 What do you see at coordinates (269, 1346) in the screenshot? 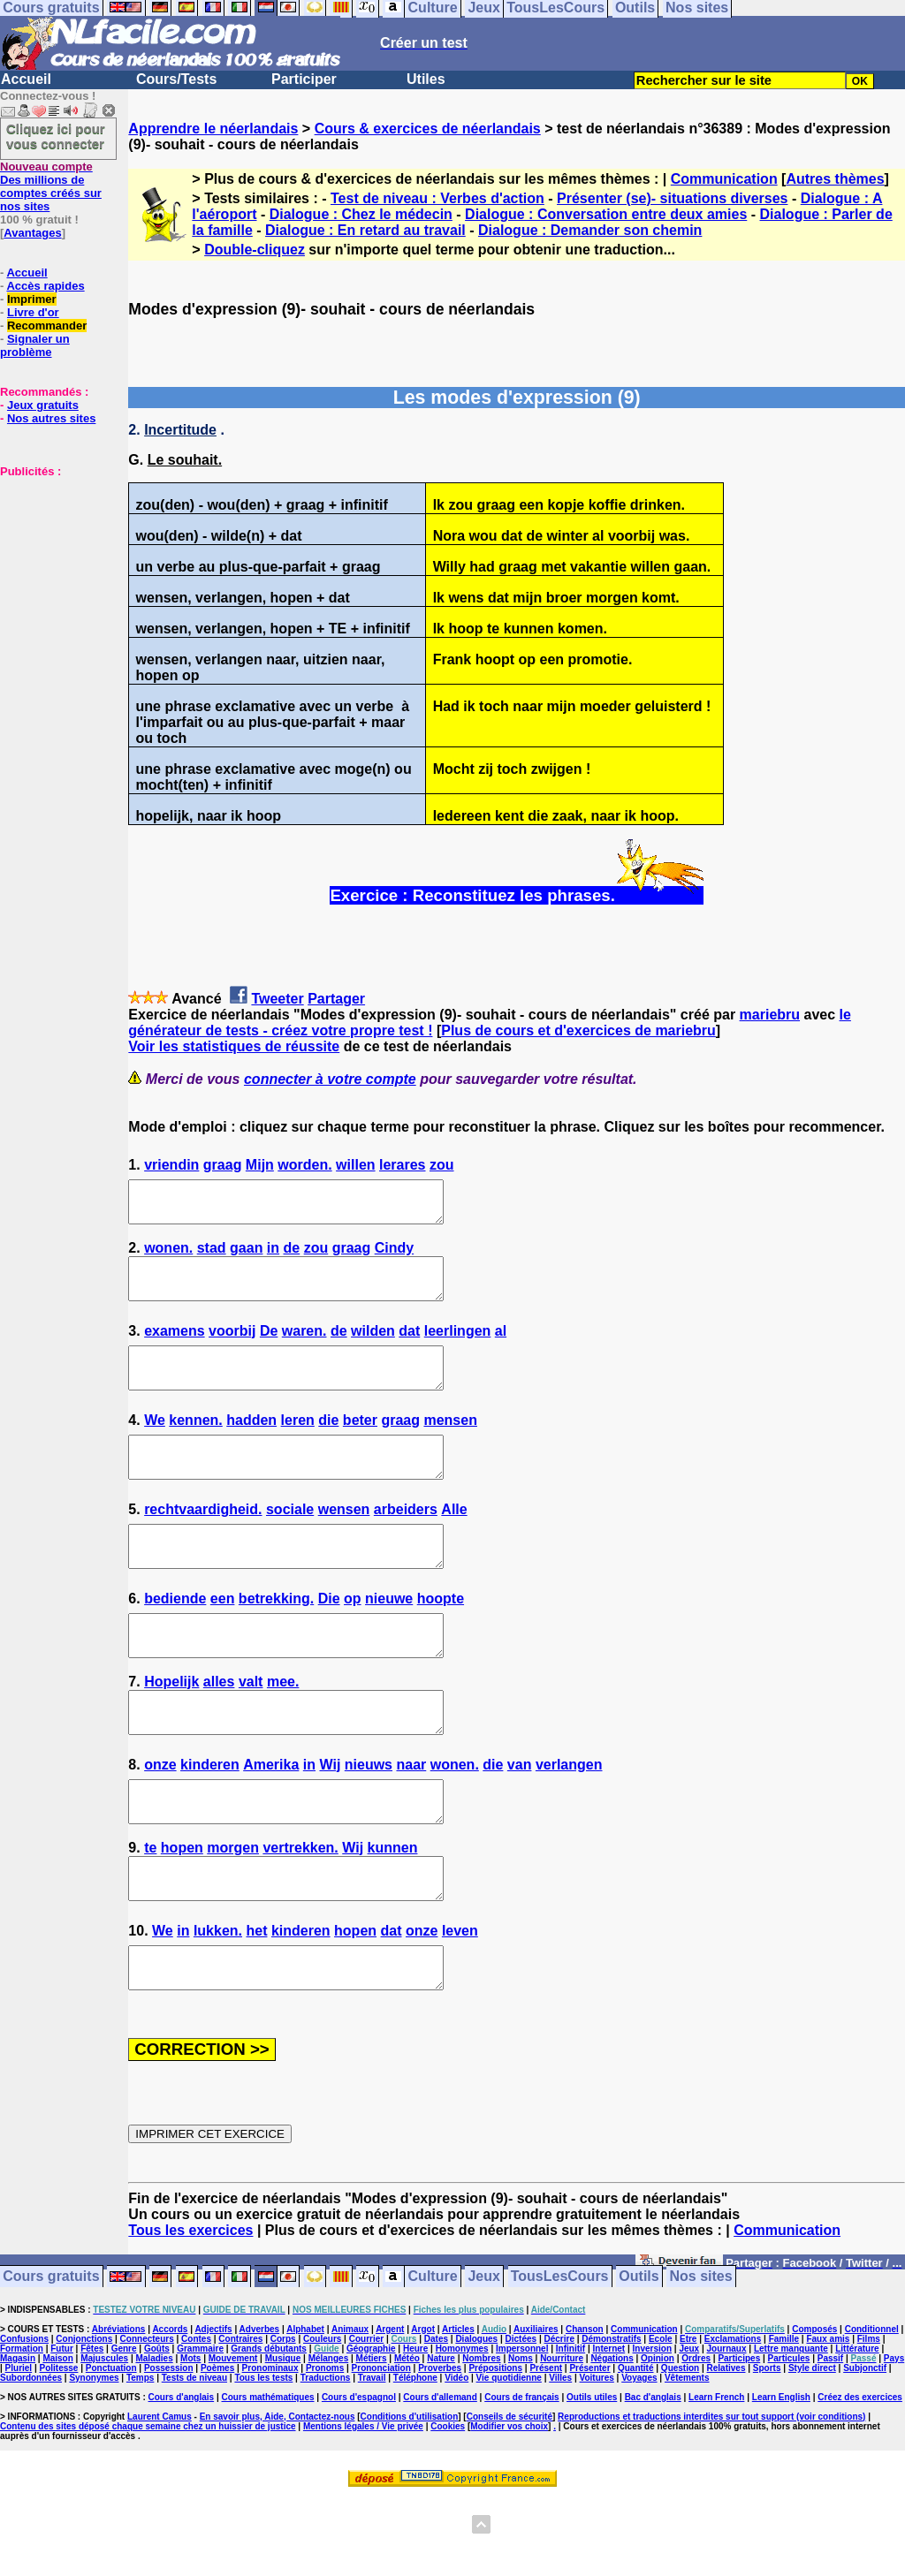
I see `De` at bounding box center [269, 1346].